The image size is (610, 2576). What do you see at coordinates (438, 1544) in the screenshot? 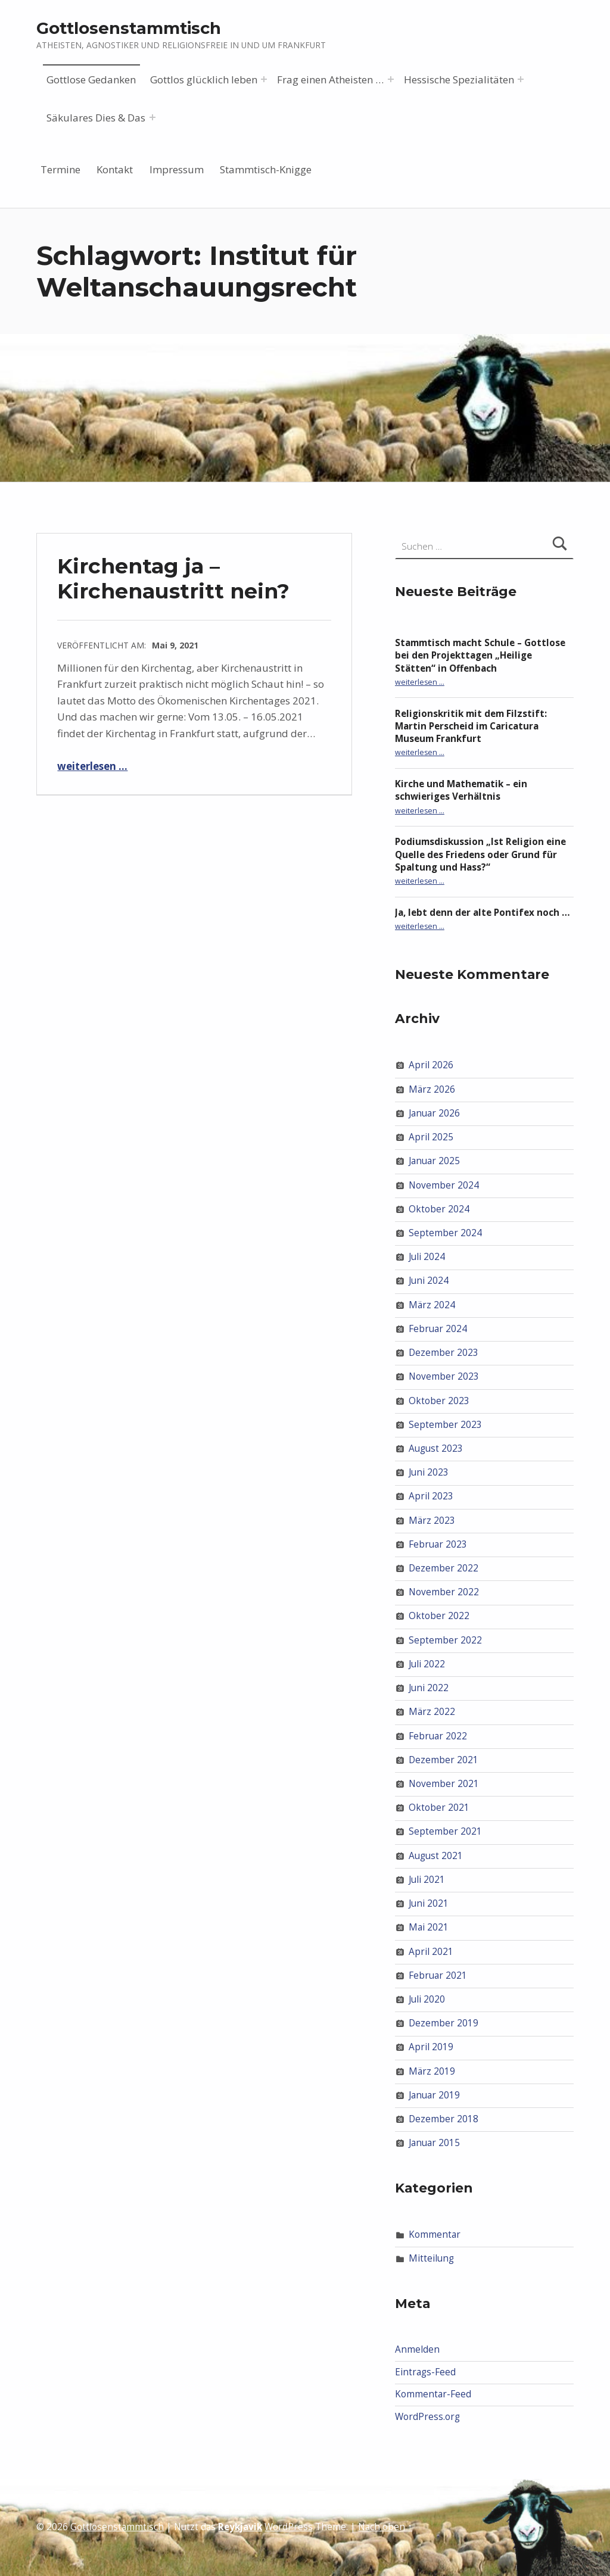
I see `Februar 2023` at bounding box center [438, 1544].